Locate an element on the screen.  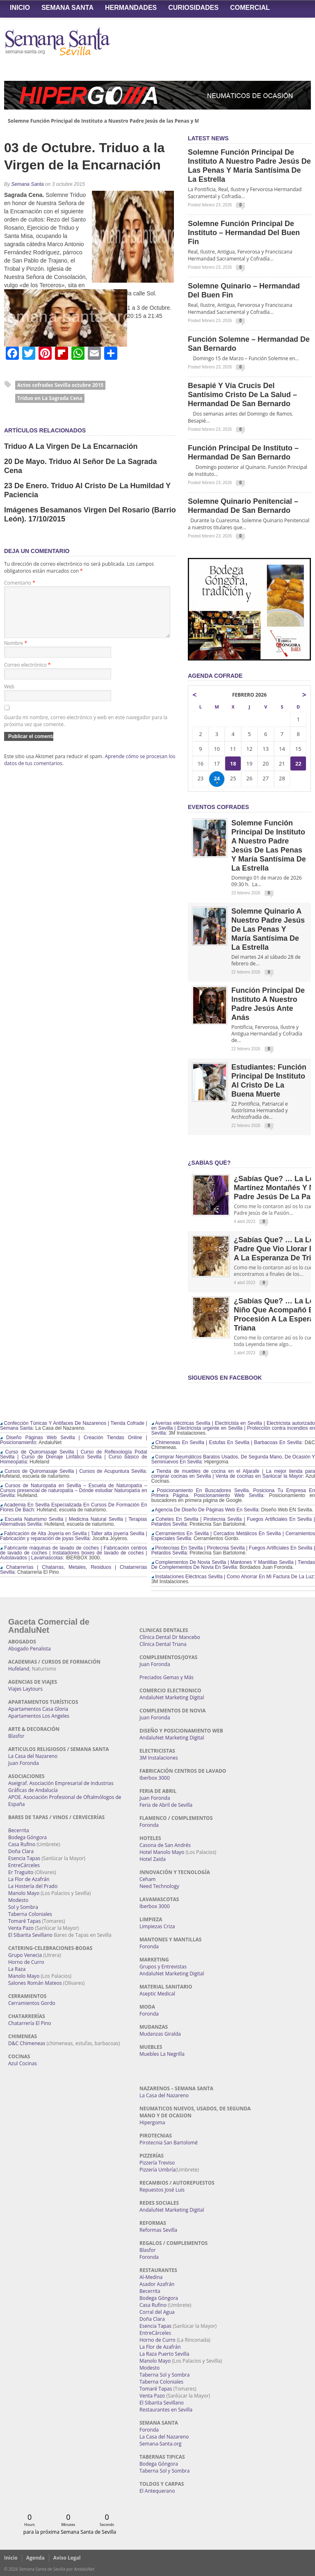
Doña Clara is located at coordinates (21, 1851).